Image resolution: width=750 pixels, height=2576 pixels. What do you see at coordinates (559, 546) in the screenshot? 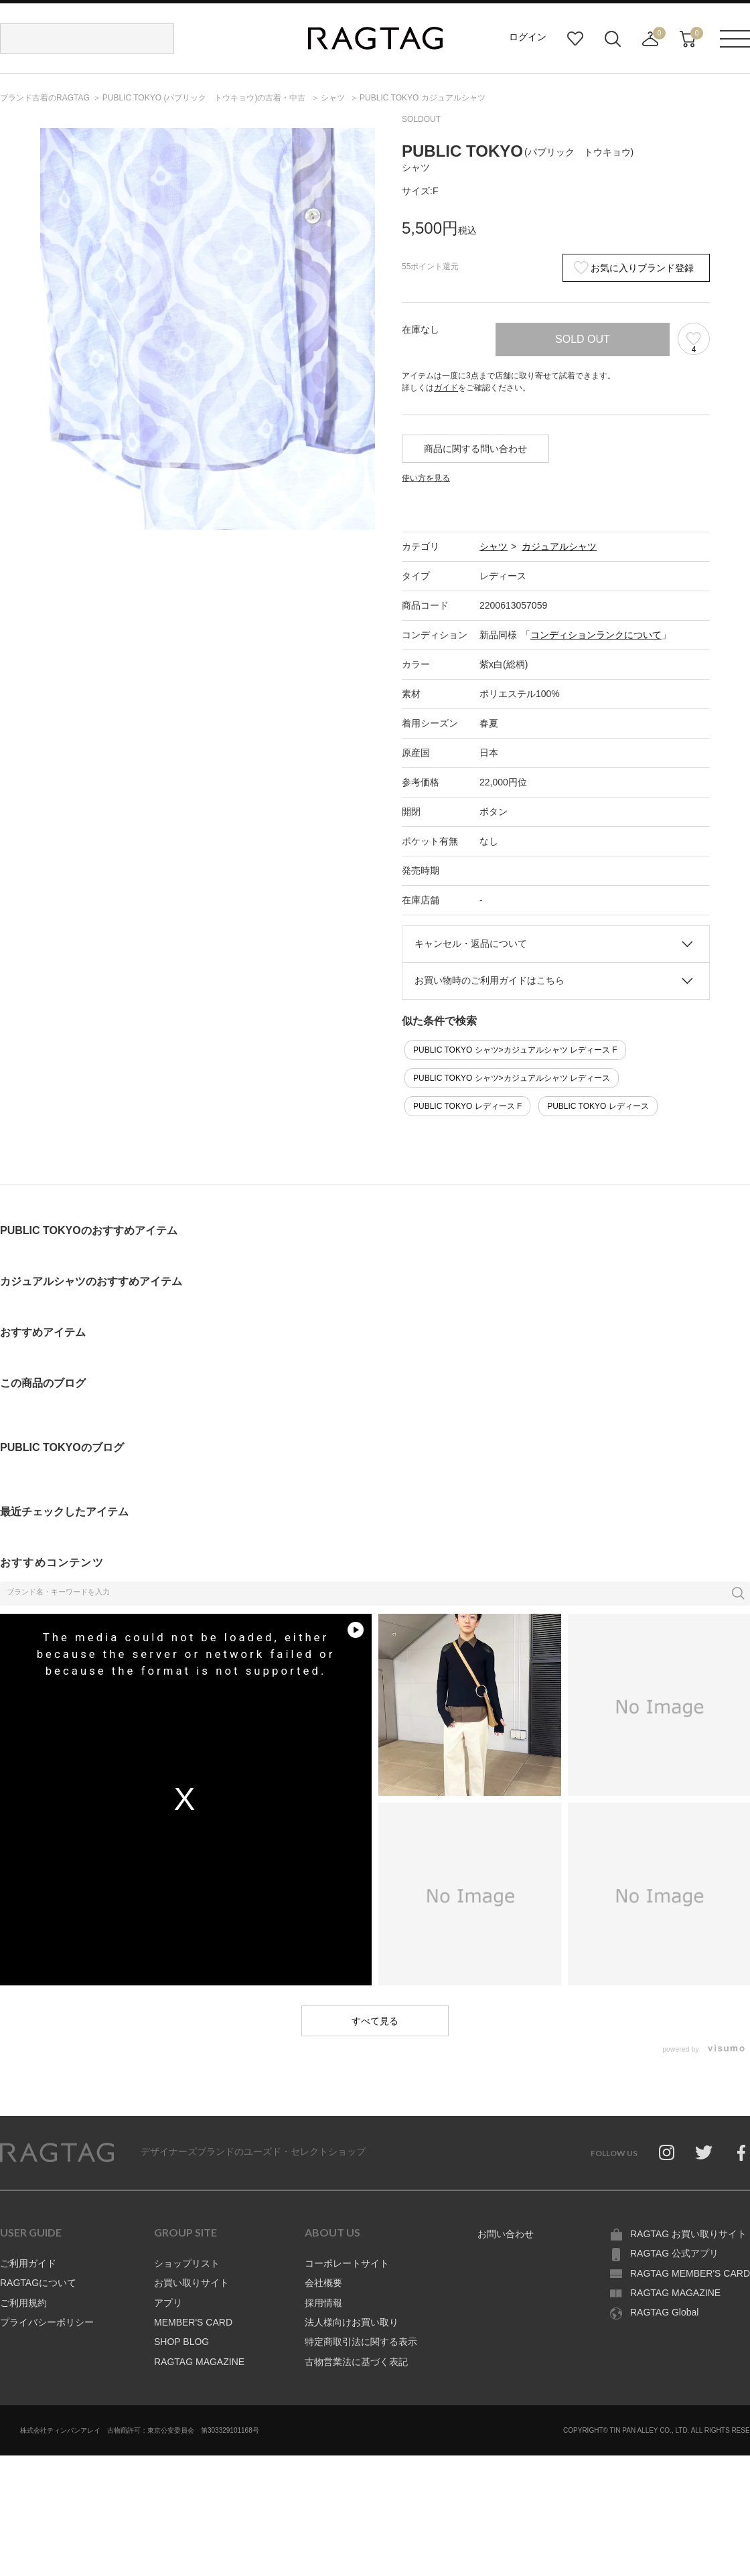
I see `カジュアルシャツ` at bounding box center [559, 546].